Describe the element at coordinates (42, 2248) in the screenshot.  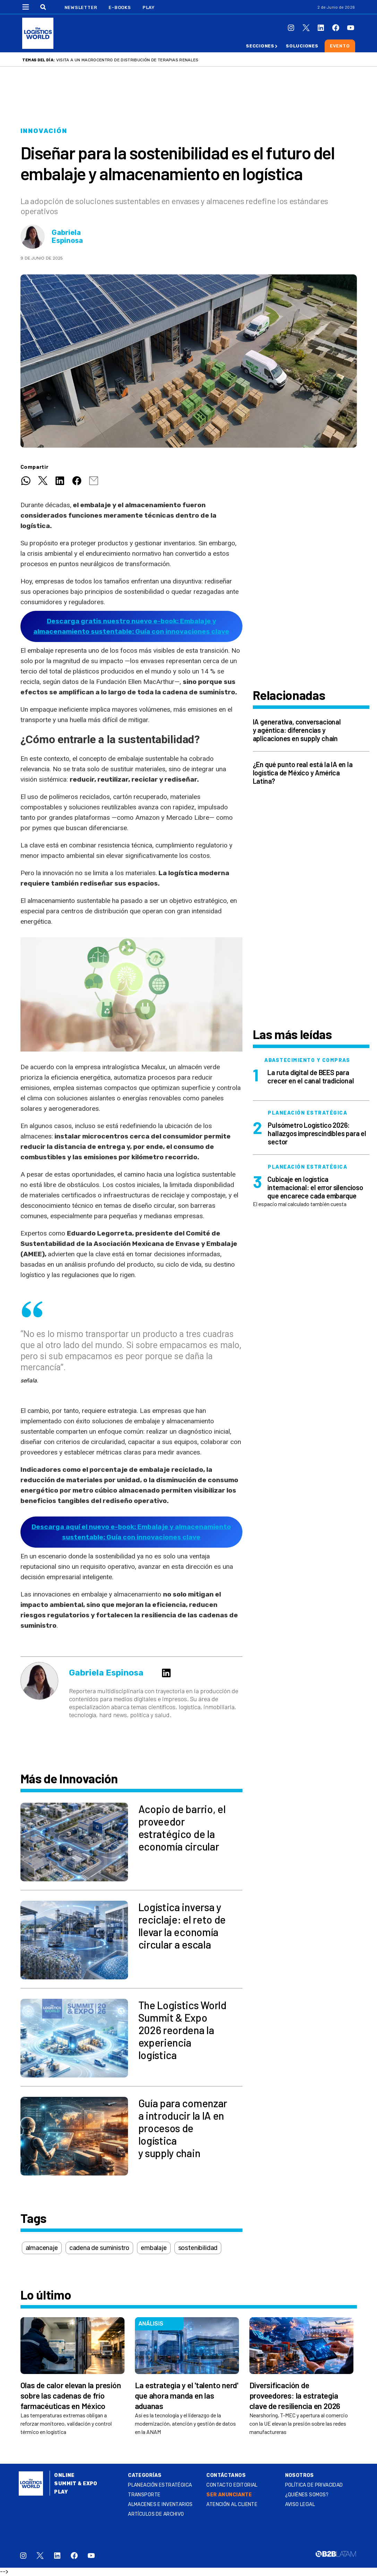
I see `almacenaje` at that location.